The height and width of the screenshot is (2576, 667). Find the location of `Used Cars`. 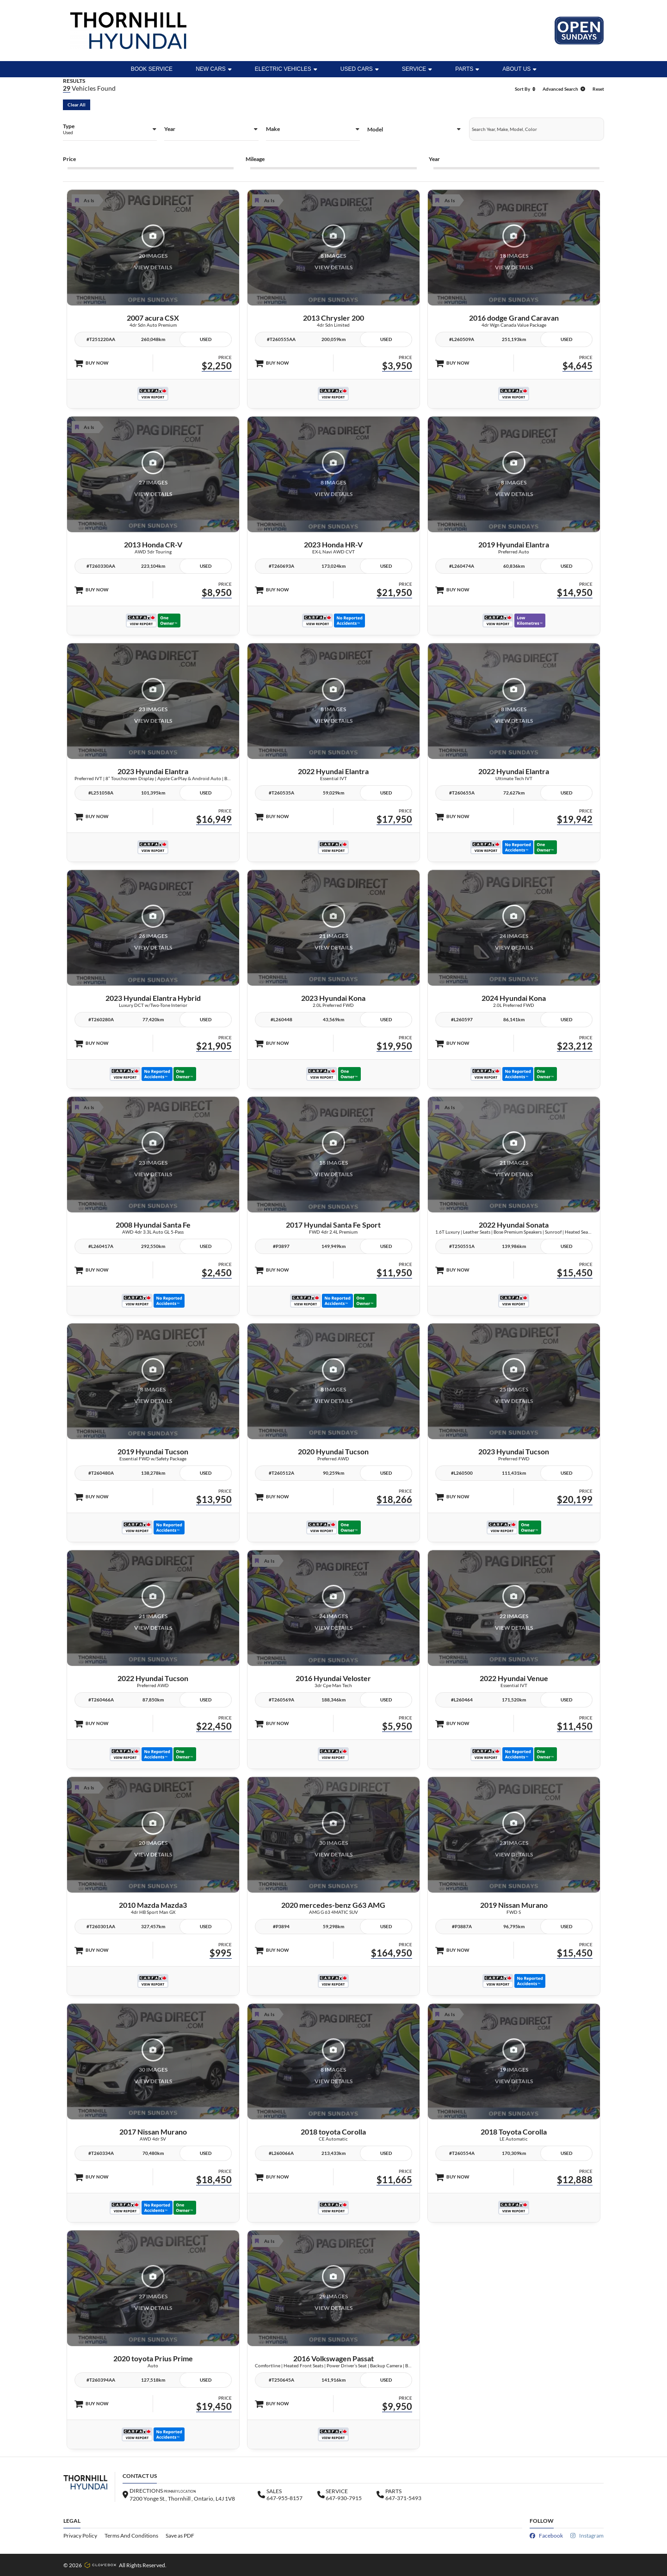

Used Cars is located at coordinates (359, 69).